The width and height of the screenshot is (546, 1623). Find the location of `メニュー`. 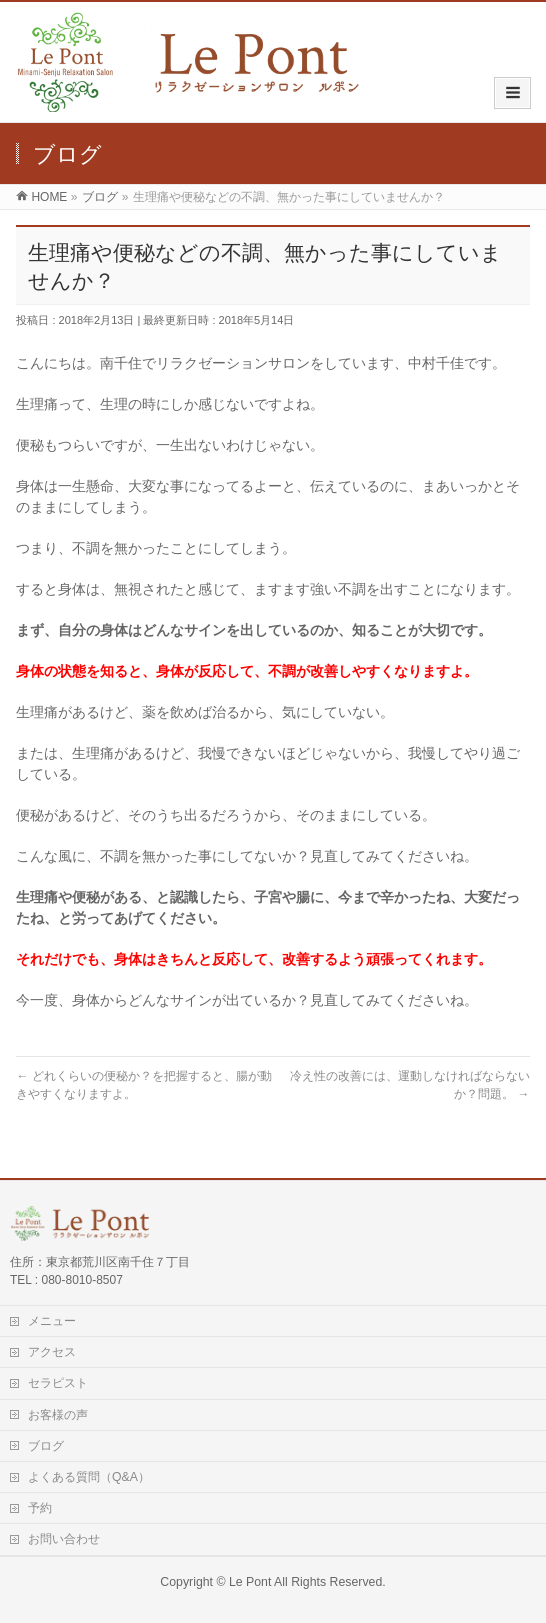

メニュー is located at coordinates (52, 1321).